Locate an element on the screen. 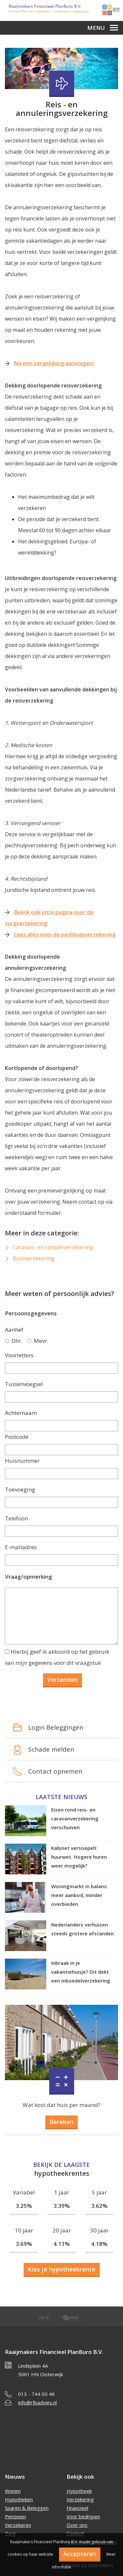 This screenshot has height=2576, width=123. Toevoeging is located at coordinates (20, 1489).